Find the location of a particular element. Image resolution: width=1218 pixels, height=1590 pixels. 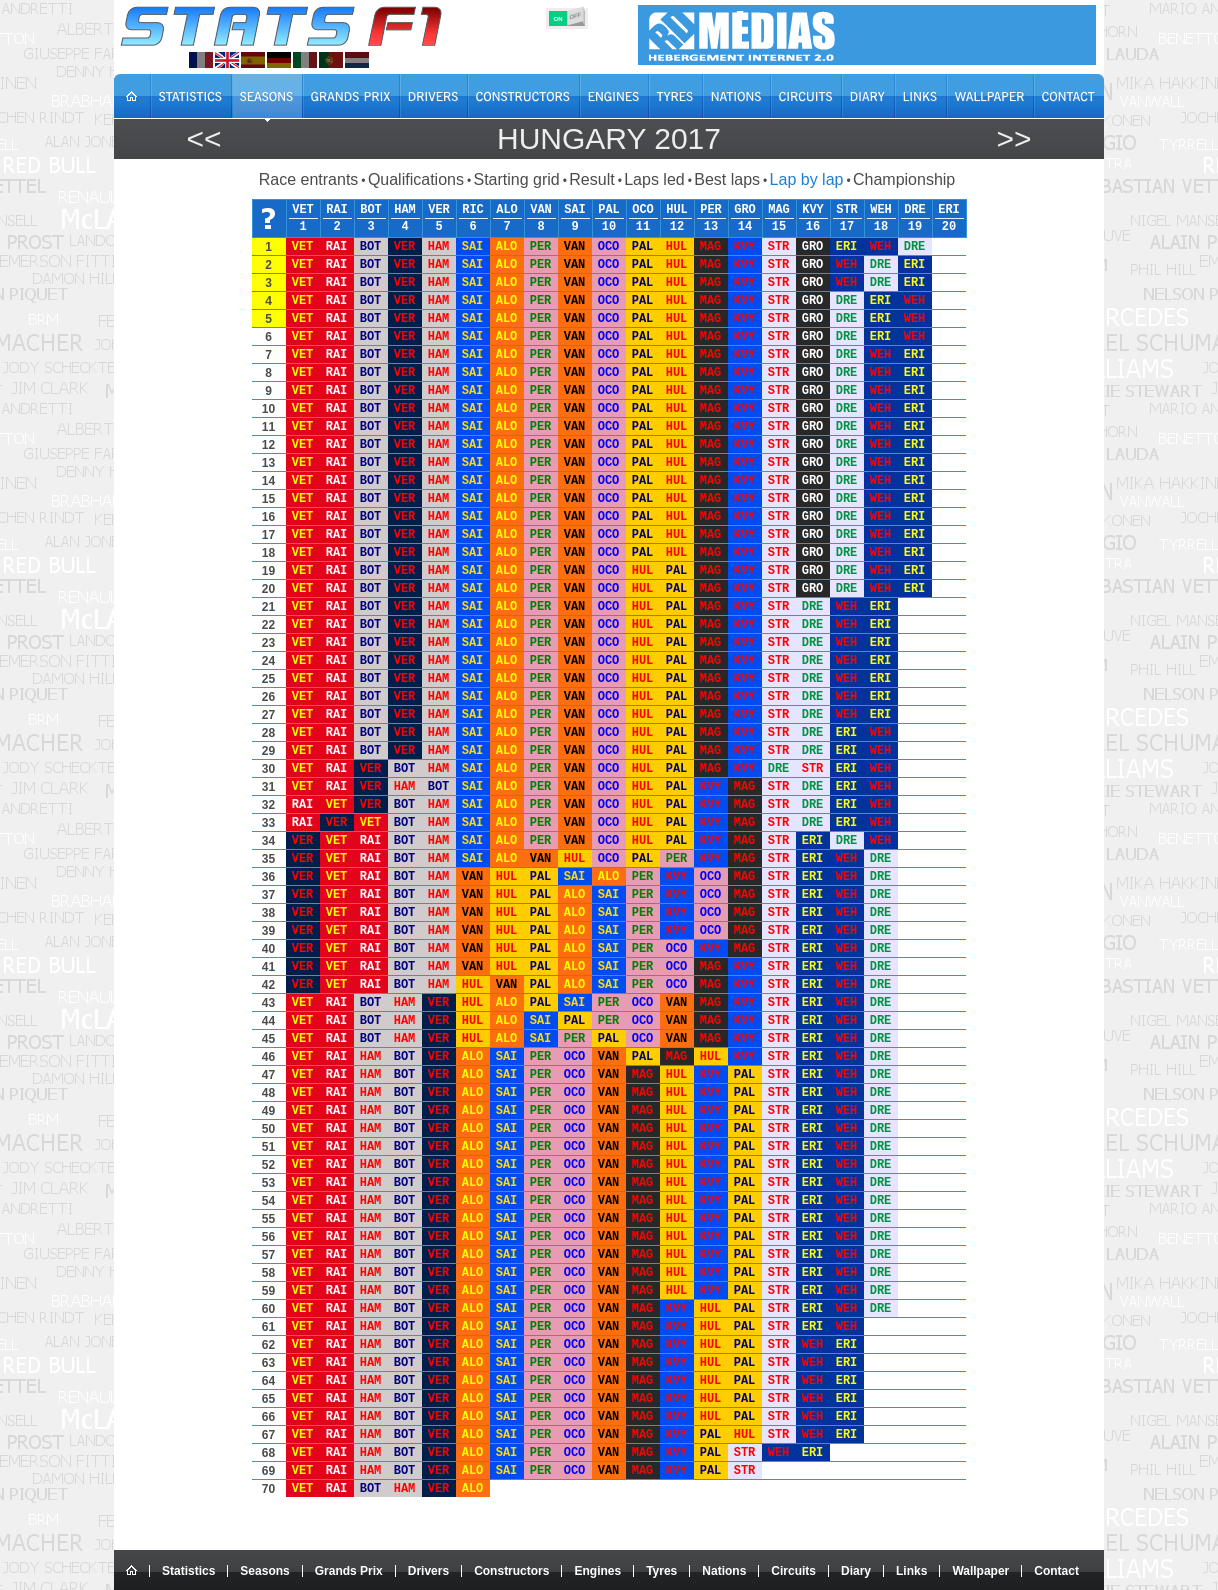

Statistics is located at coordinates (188, 1571).